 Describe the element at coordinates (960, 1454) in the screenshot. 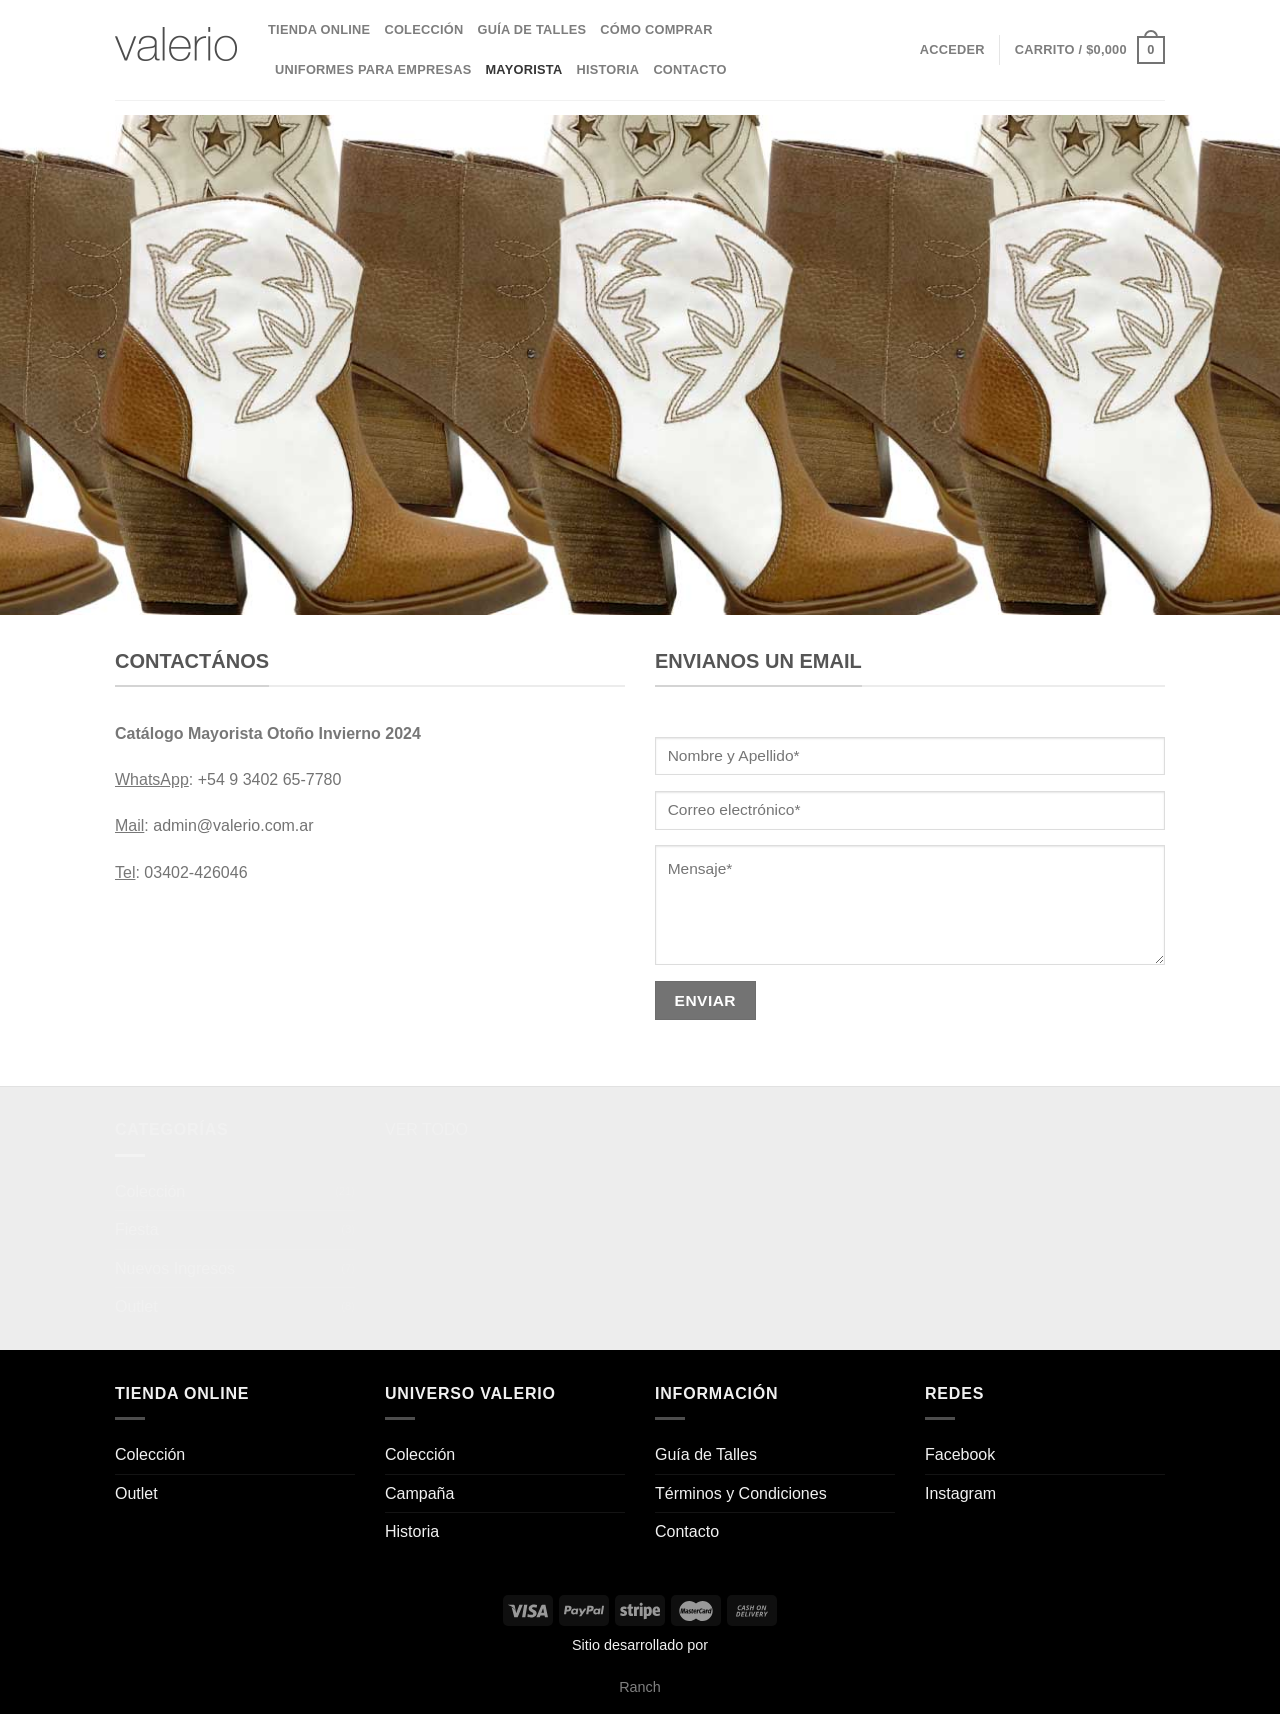

I see `Facebook` at that location.